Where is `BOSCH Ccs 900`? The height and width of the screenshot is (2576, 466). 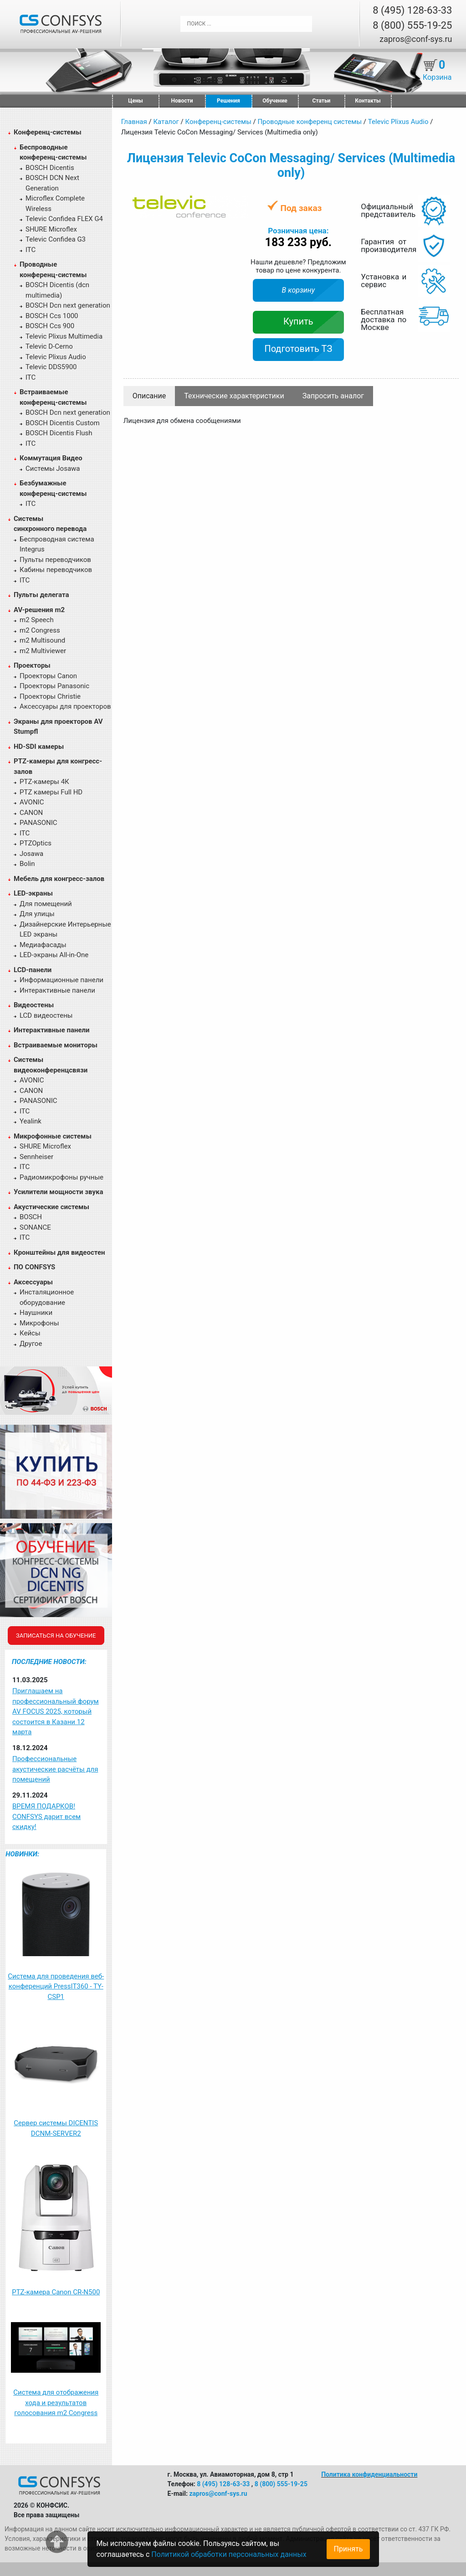 BOSCH Ccs 900 is located at coordinates (50, 326).